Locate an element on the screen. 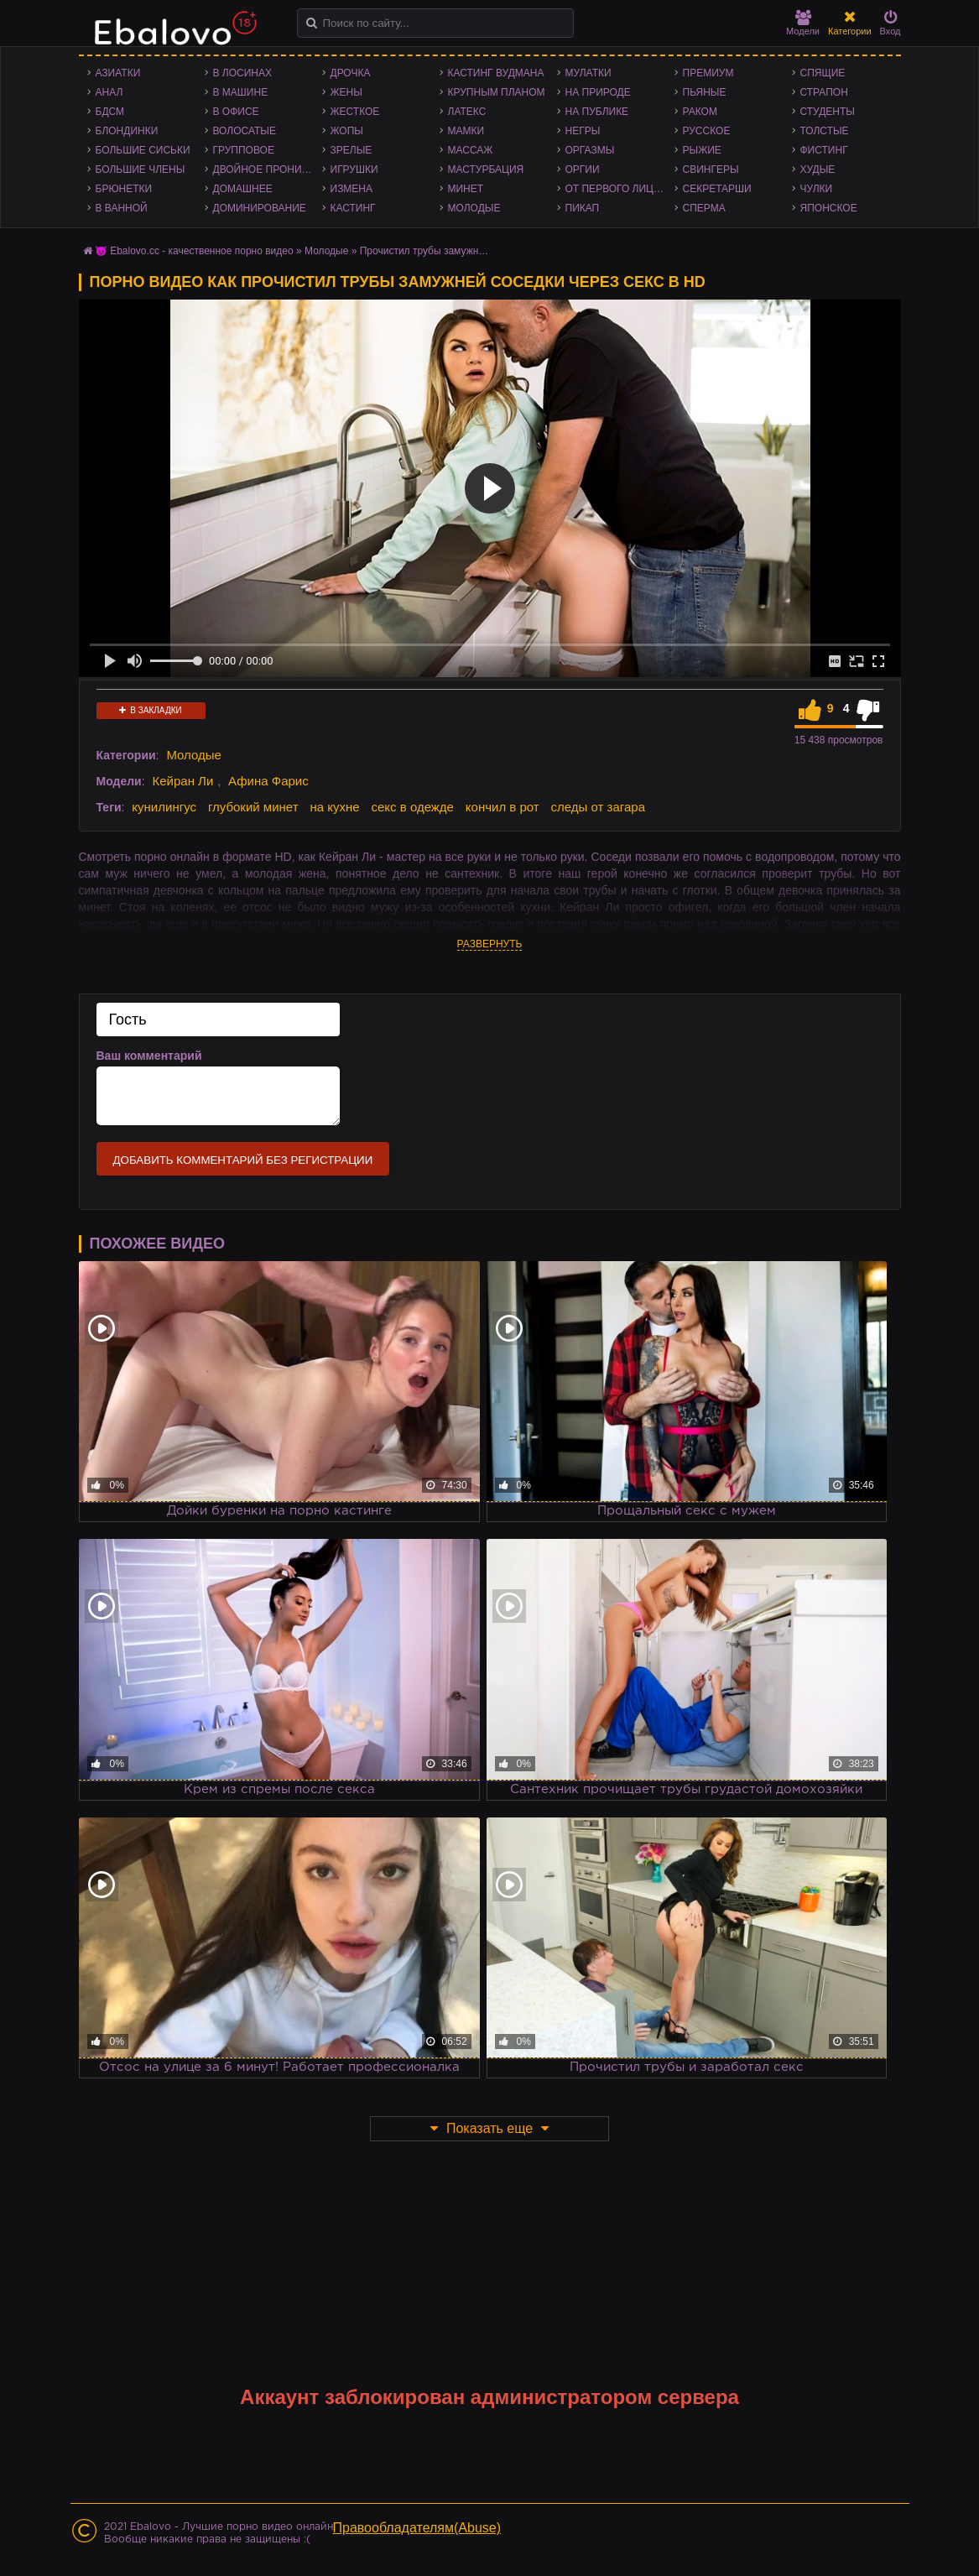 This screenshot has height=2576, width=979. Волосатые is located at coordinates (244, 131).